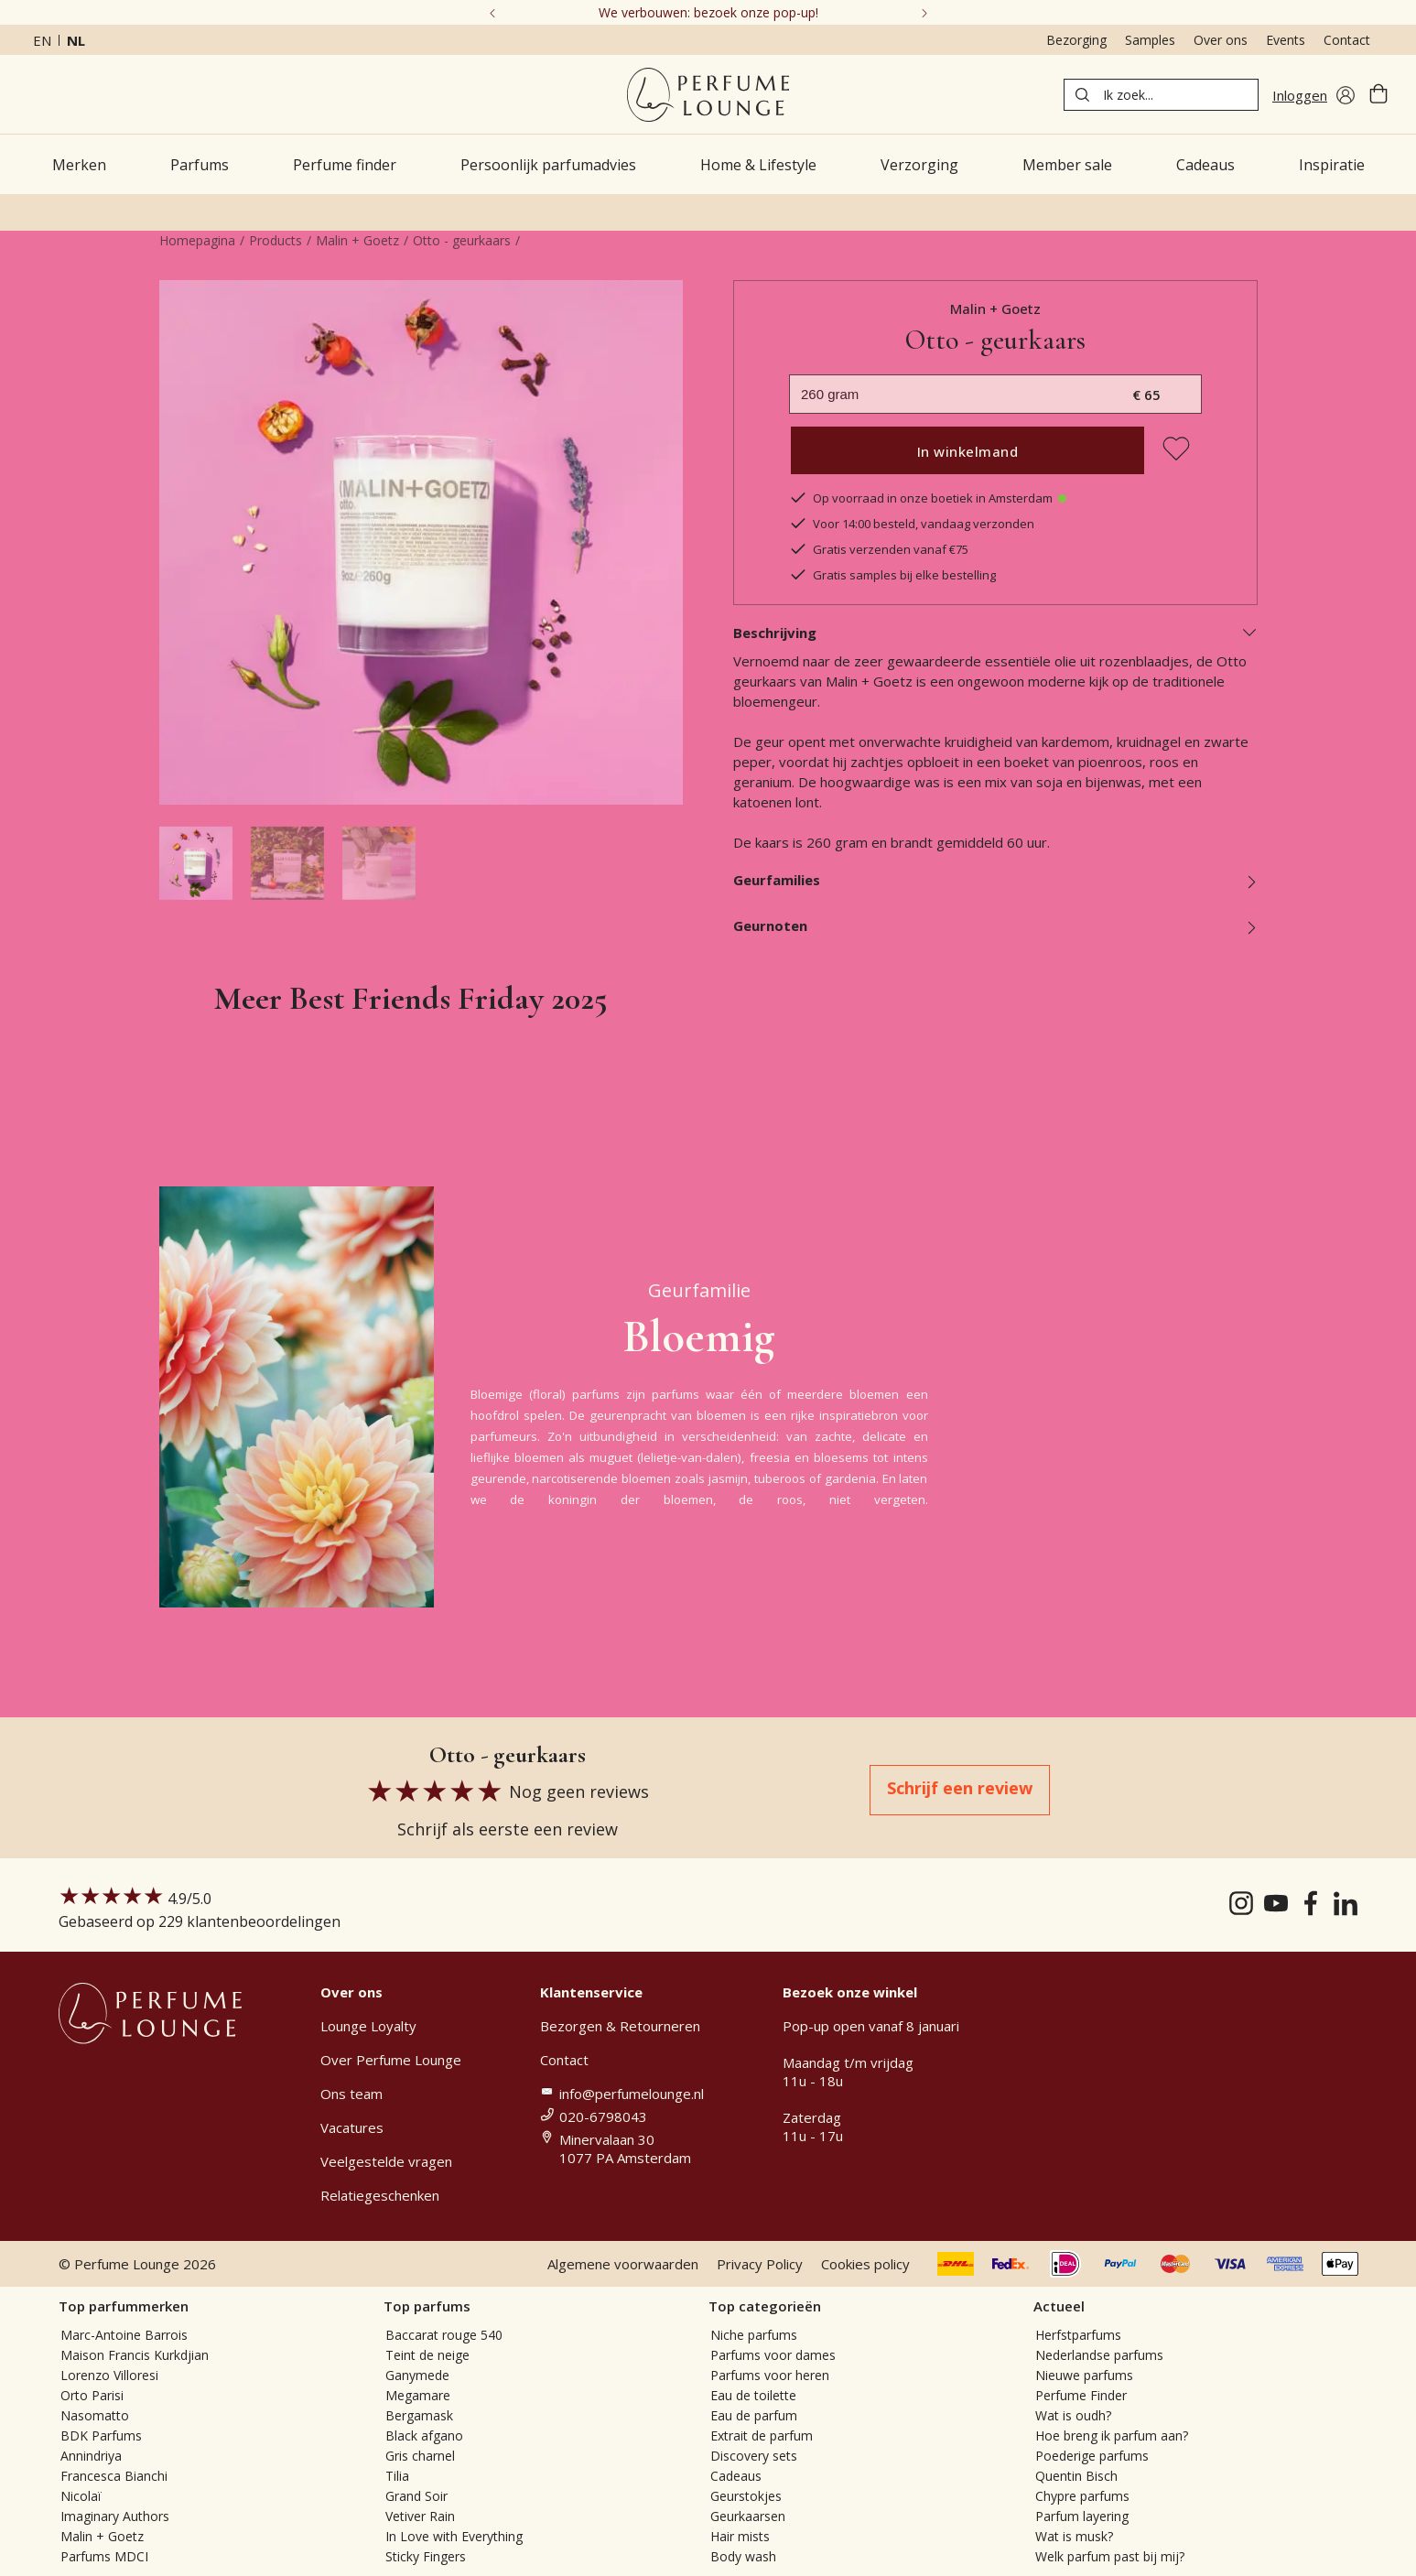  I want to click on Quentin Bisch, so click(1076, 2475).